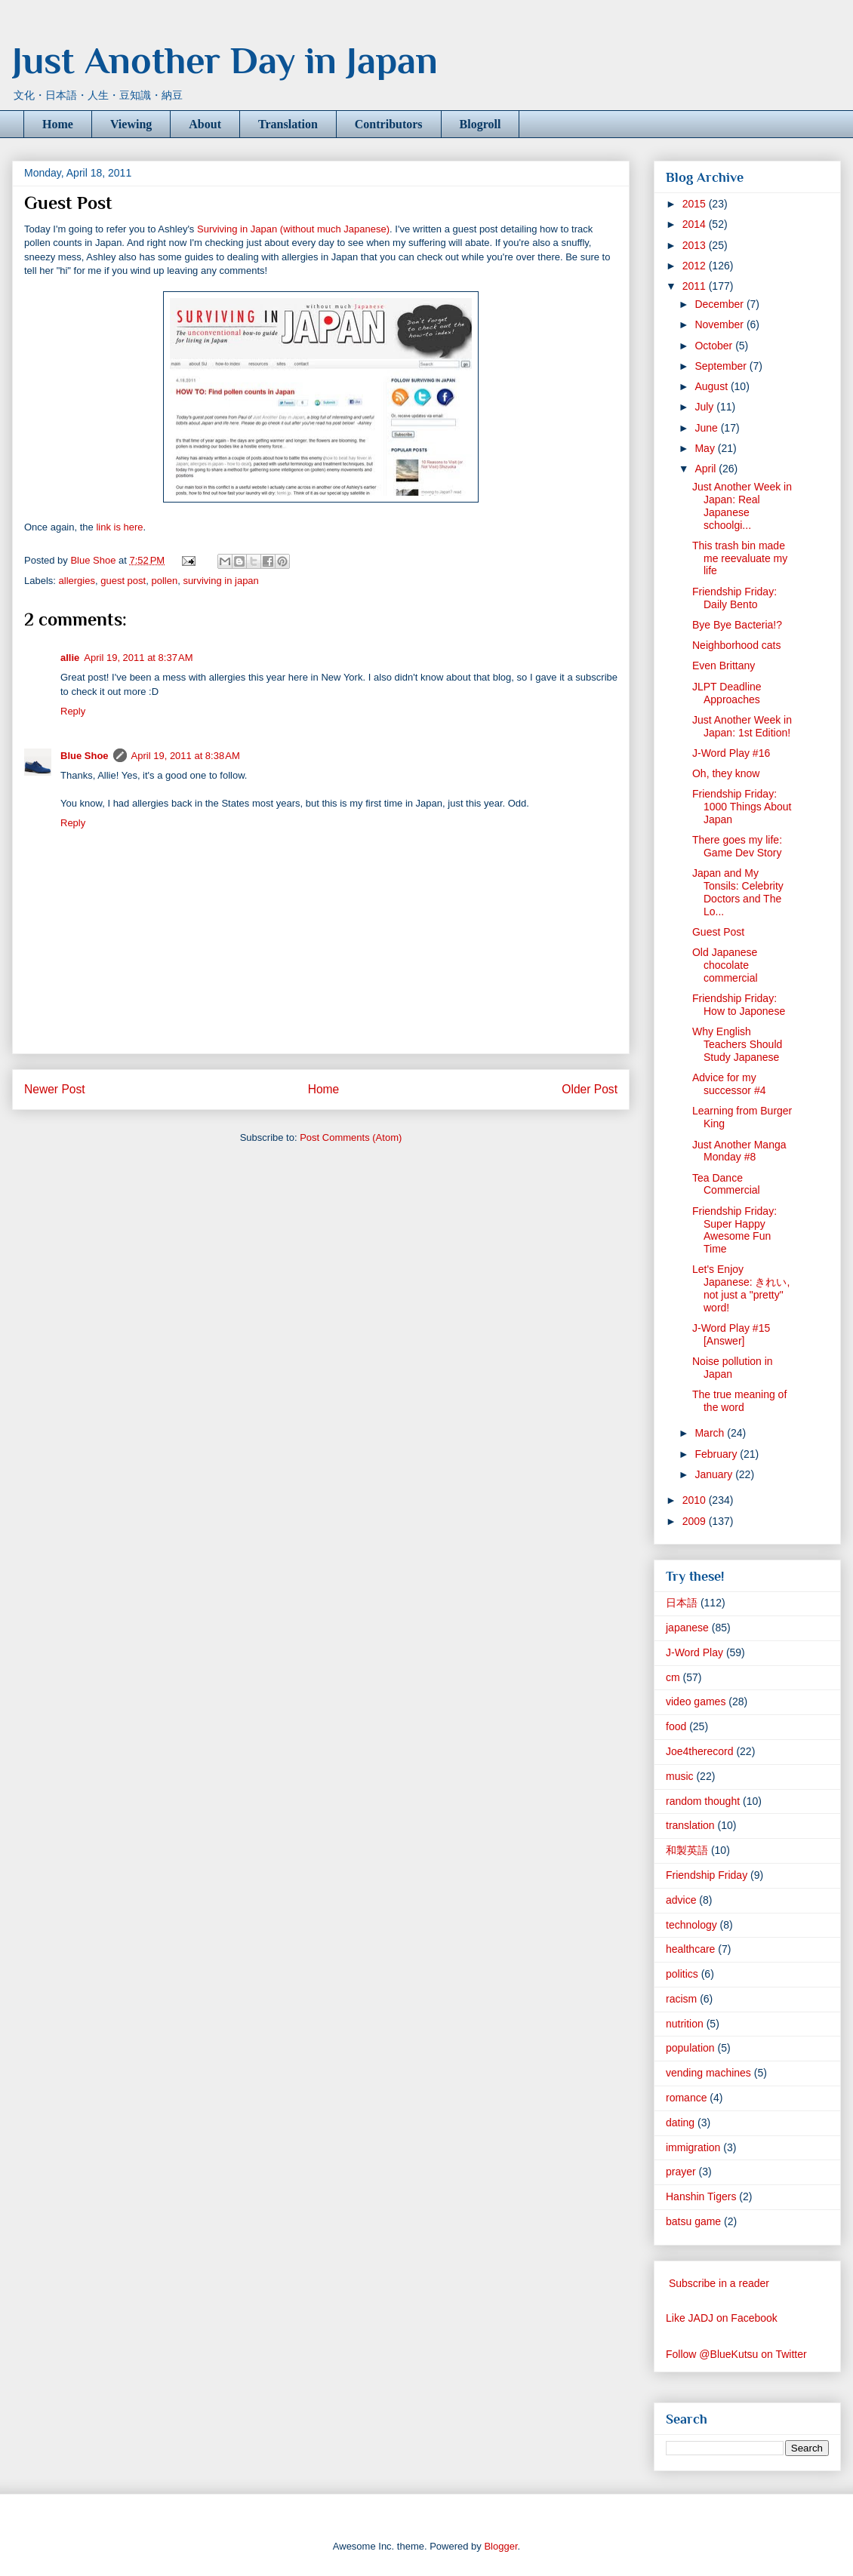 This screenshot has width=853, height=2576. I want to click on nutrition, so click(685, 2024).